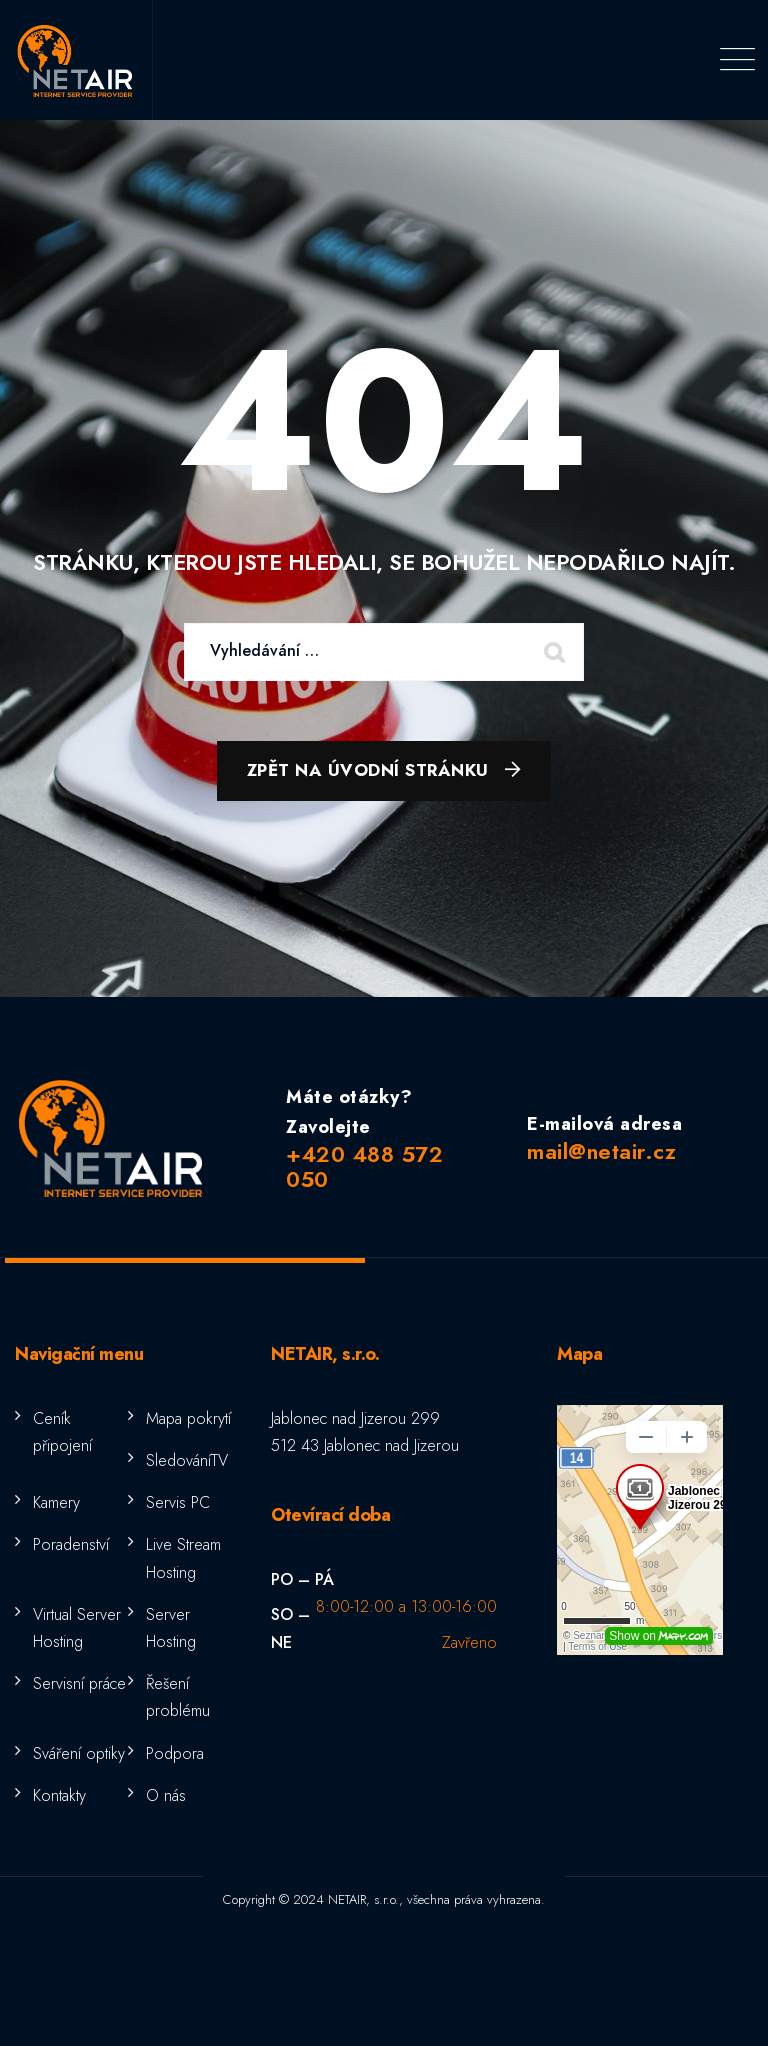 Image resolution: width=768 pixels, height=2046 pixels. Describe the element at coordinates (188, 1418) in the screenshot. I see `Mapa pokrytí` at that location.